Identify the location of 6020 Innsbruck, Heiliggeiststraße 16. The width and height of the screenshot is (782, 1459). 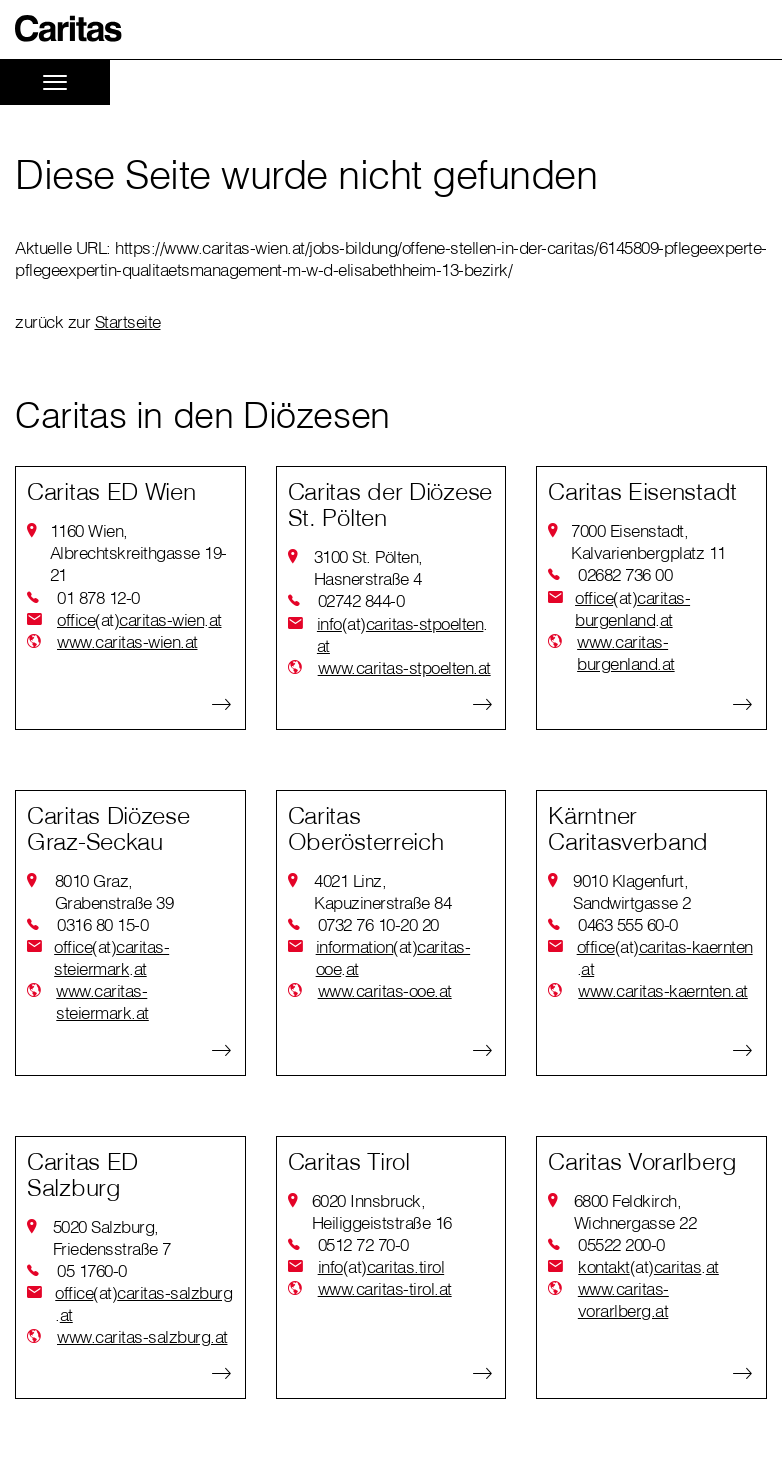
(382, 1211).